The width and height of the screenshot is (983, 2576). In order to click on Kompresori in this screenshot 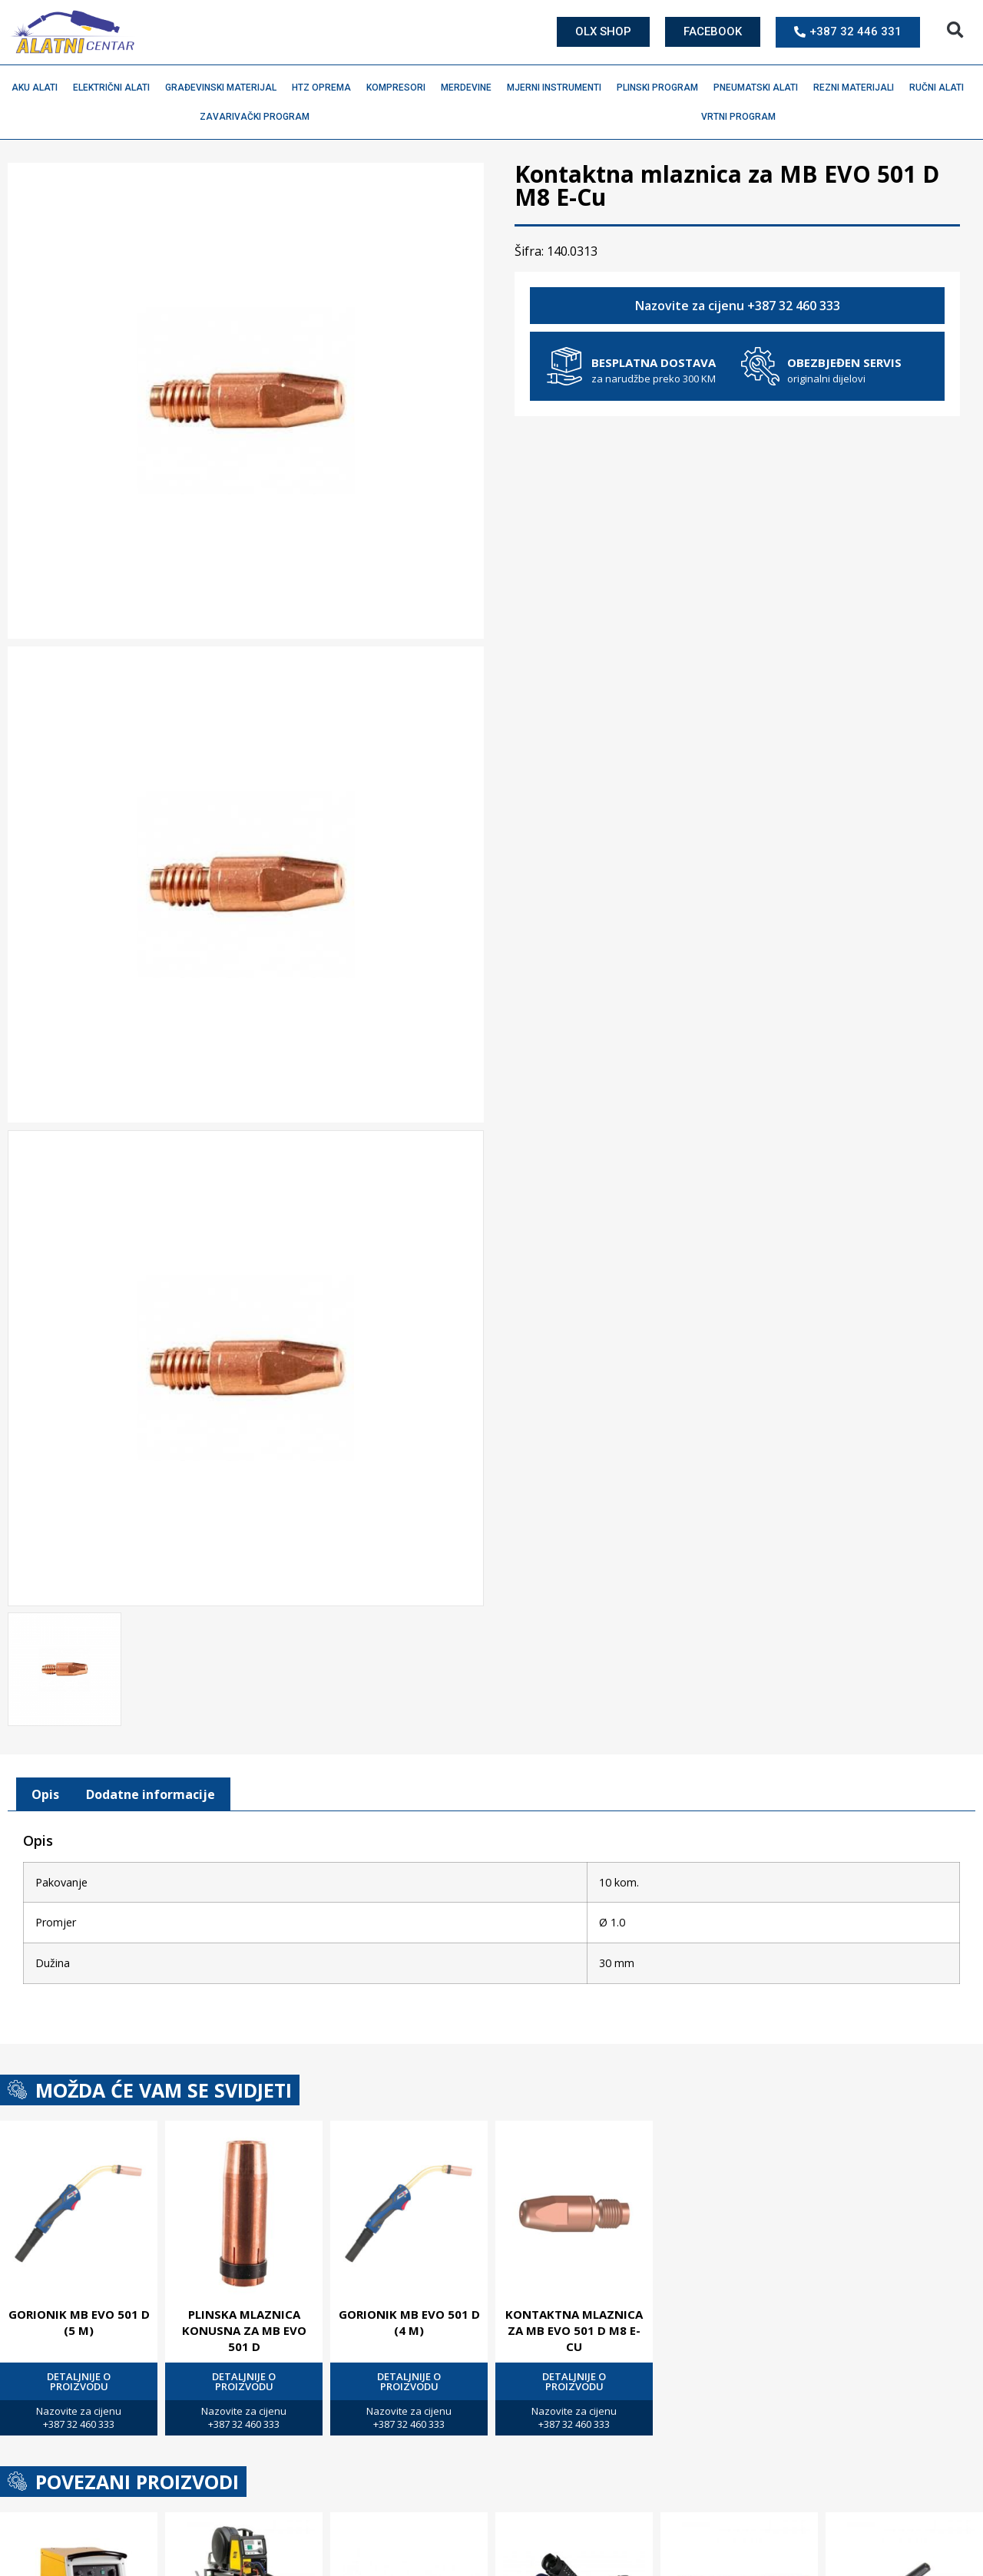, I will do `click(399, 87)`.